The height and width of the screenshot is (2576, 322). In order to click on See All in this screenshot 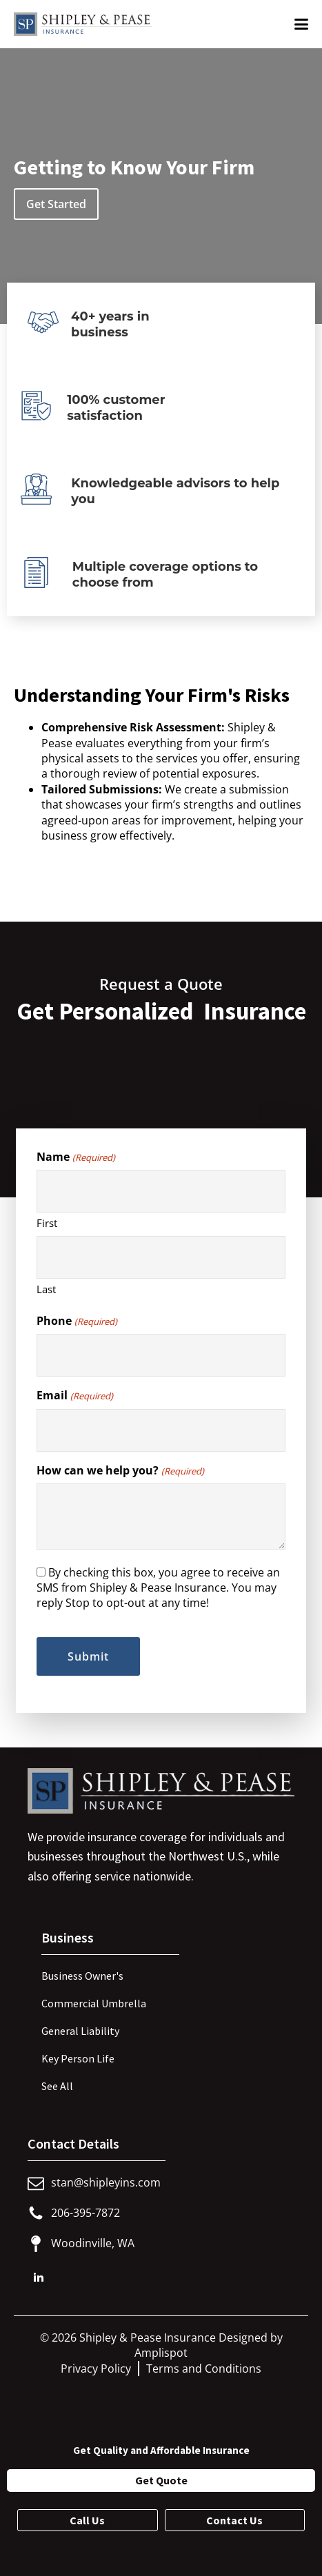, I will do `click(57, 2086)`.